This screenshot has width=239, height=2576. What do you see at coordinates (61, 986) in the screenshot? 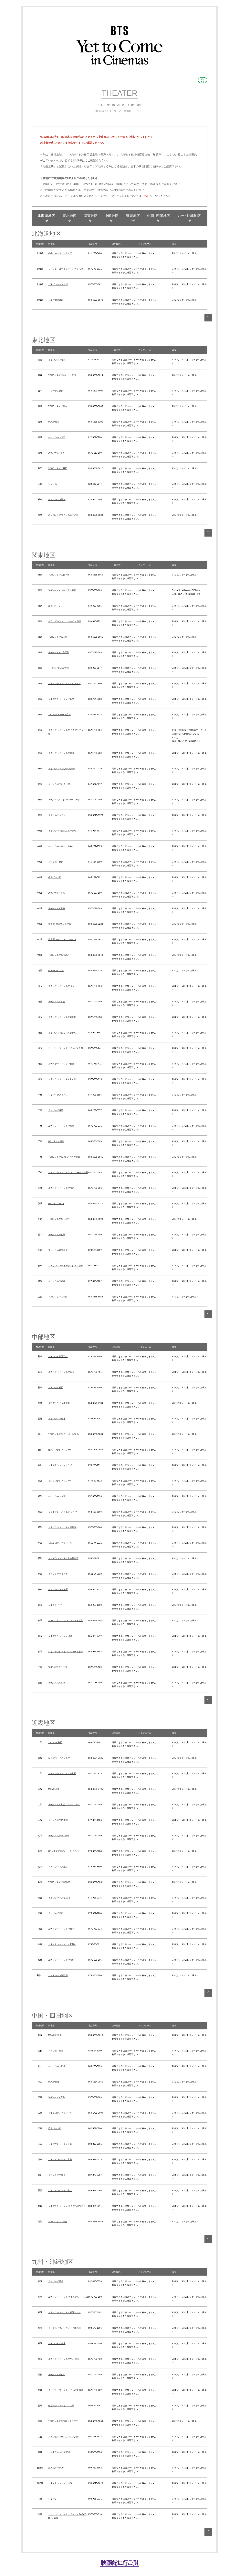
I see `ユナイテッド・シネマ浦和` at bounding box center [61, 986].